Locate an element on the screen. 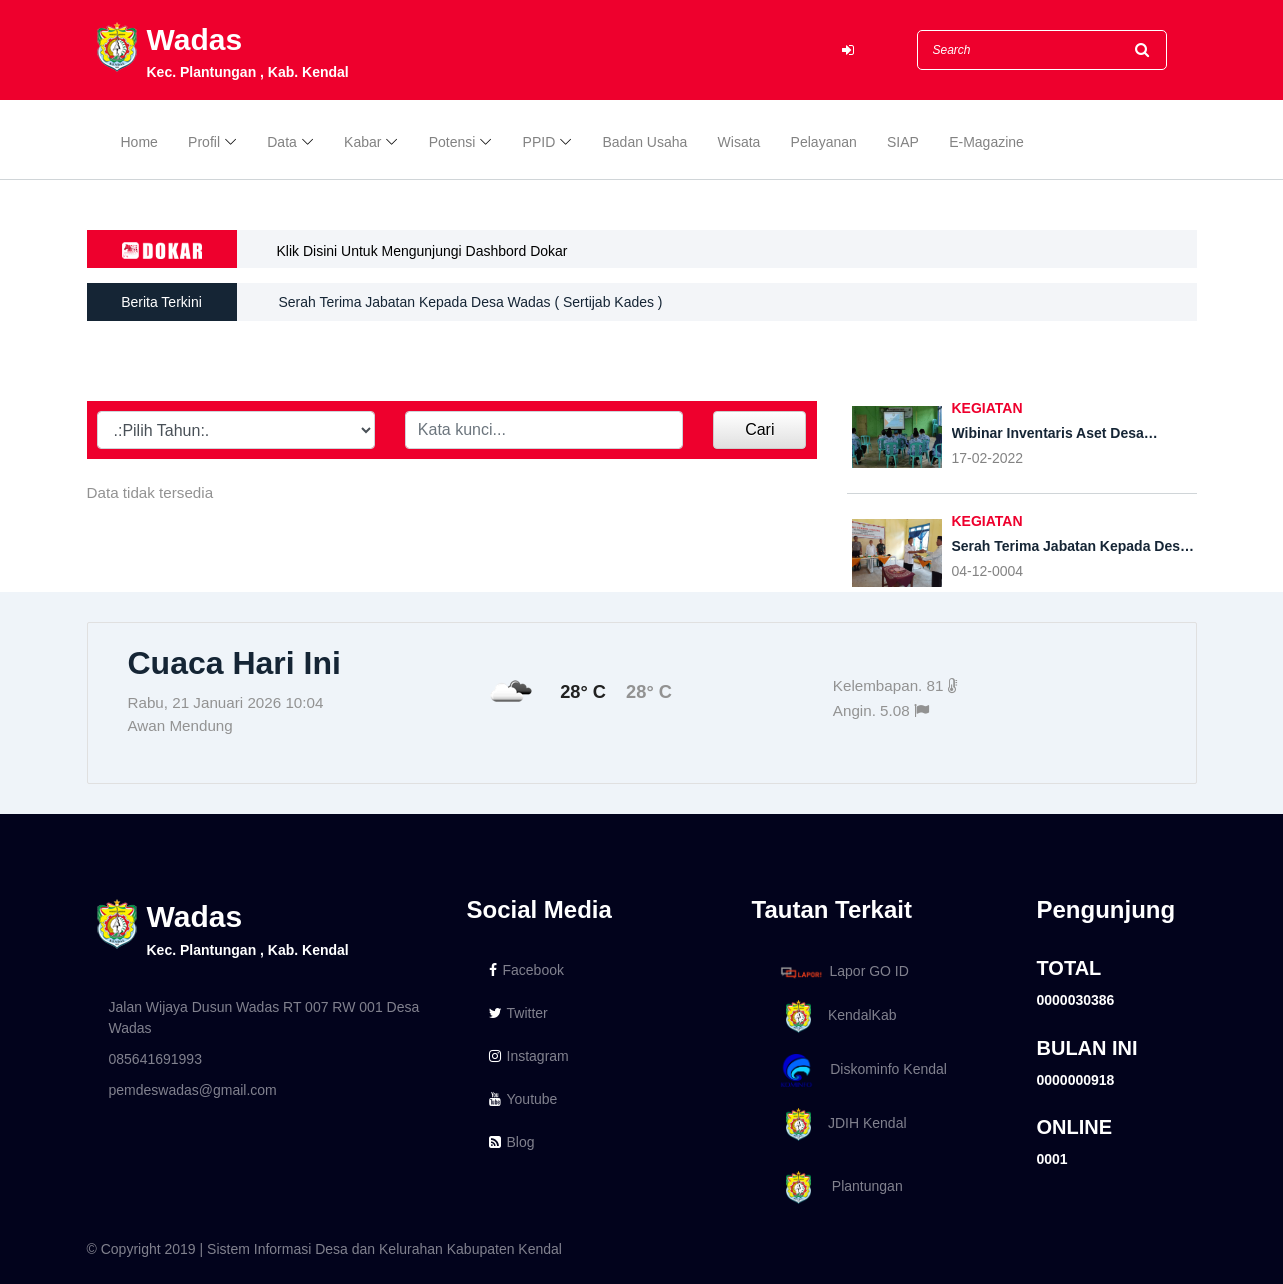 Image resolution: width=1283 pixels, height=1284 pixels. Badan Usaha is located at coordinates (645, 142).